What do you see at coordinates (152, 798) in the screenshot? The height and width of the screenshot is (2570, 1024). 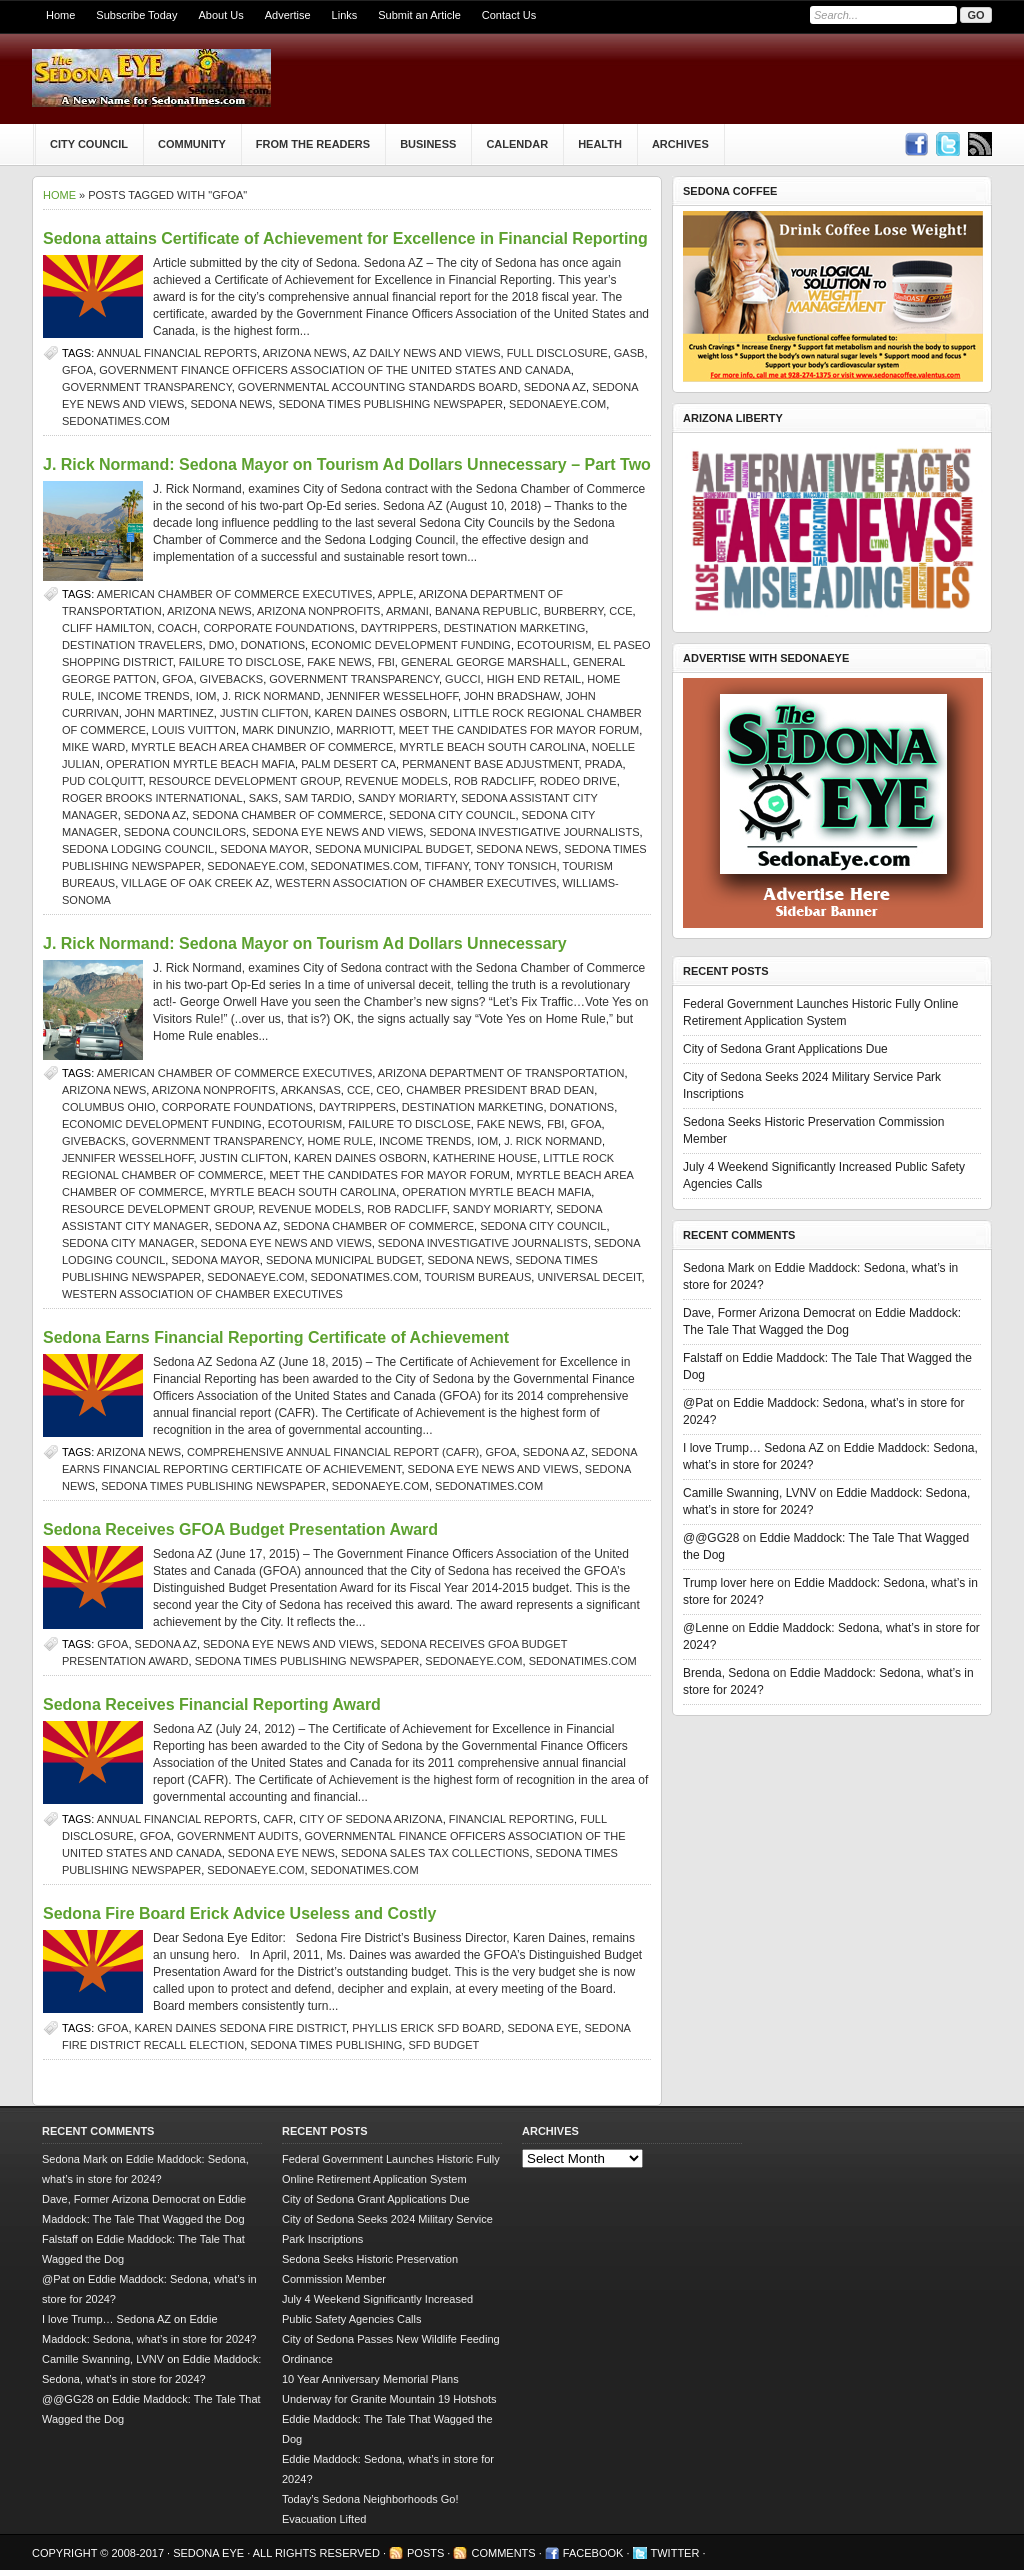 I see `Roger Brooks International` at bounding box center [152, 798].